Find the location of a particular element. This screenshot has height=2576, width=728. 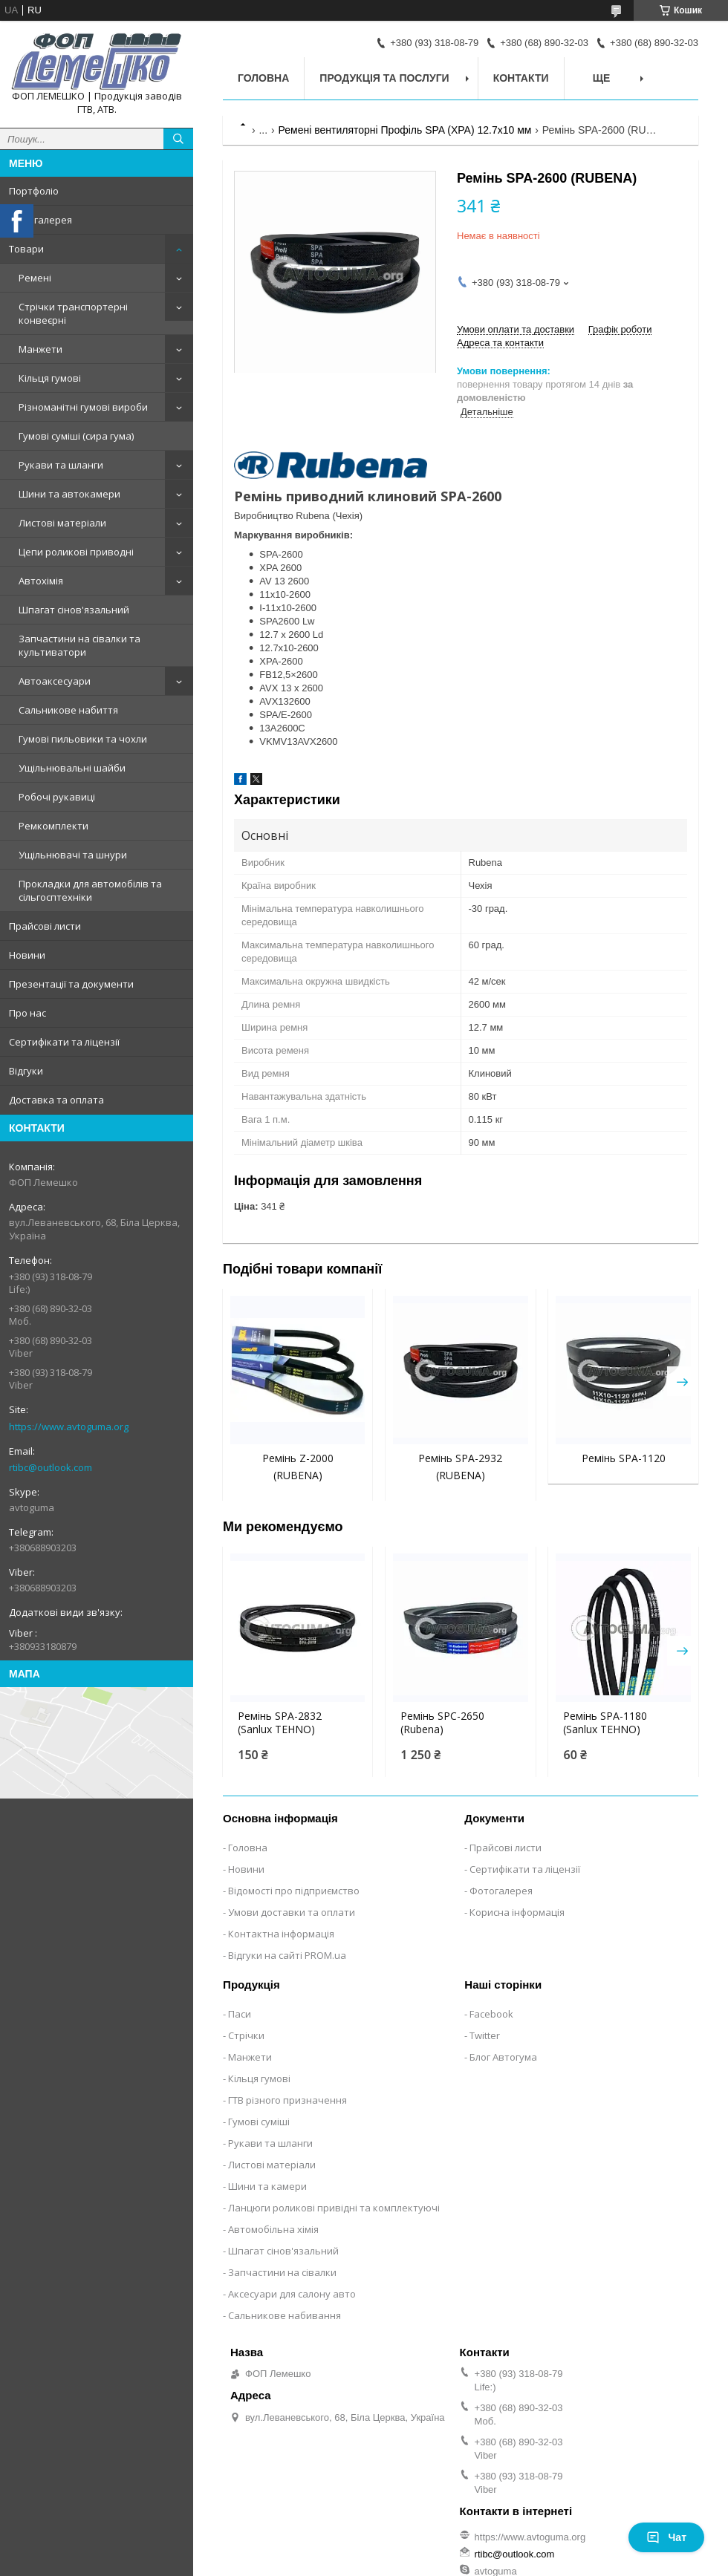

Листові матеріали is located at coordinates (62, 522).